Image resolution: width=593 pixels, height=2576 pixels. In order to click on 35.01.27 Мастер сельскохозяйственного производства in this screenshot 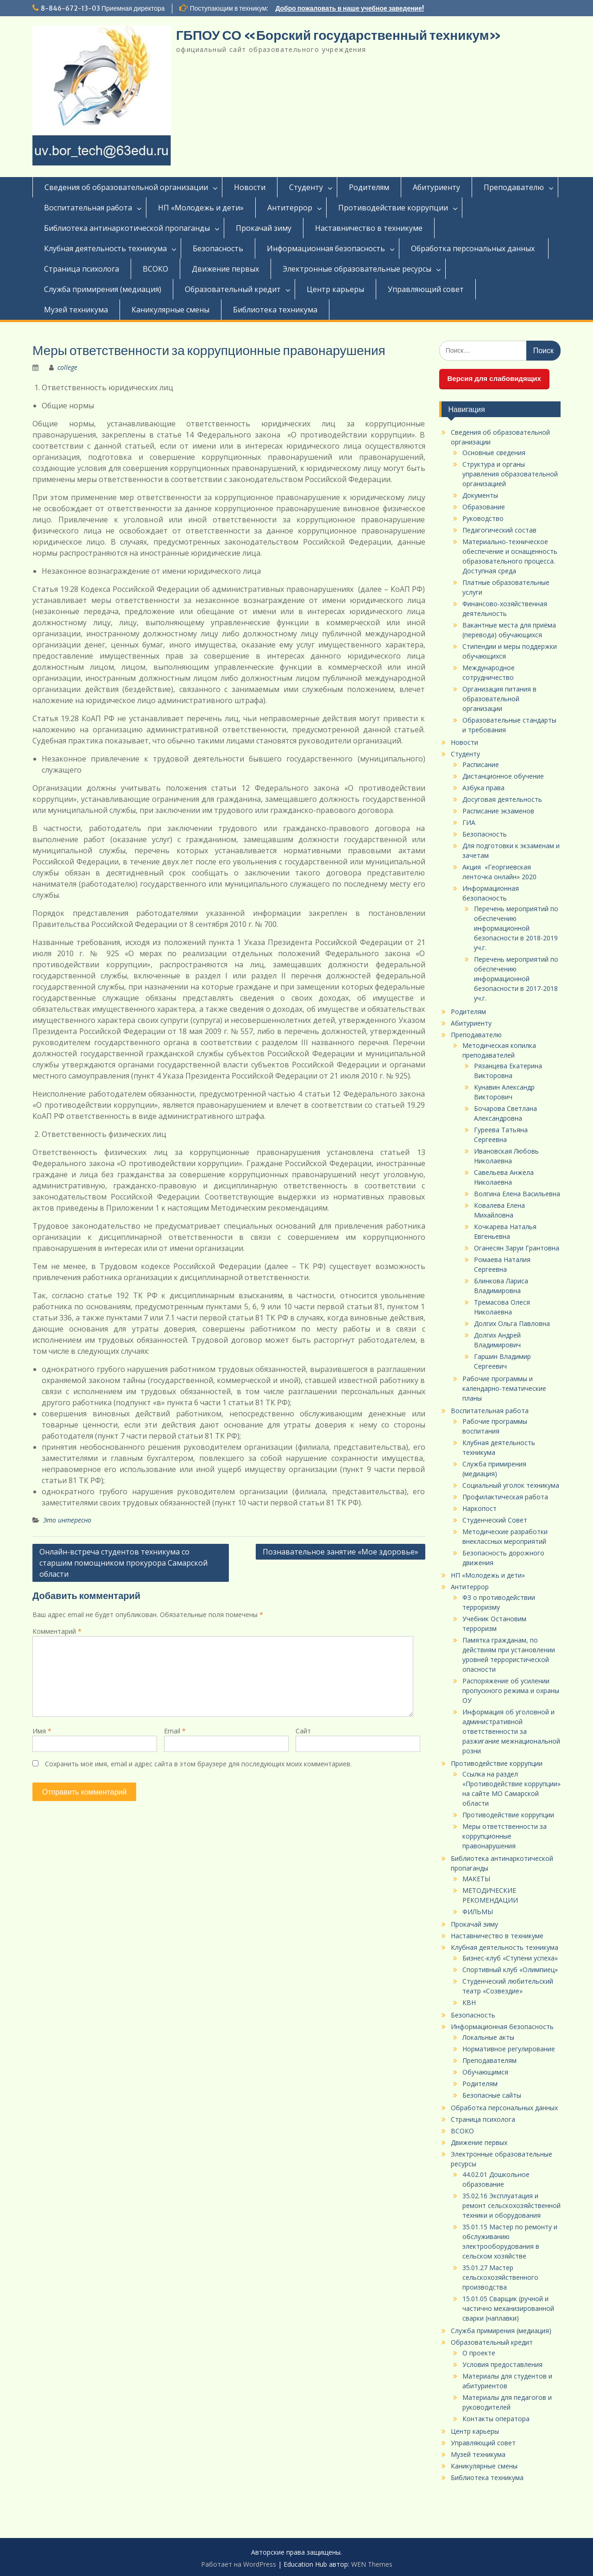, I will do `click(500, 2277)`.